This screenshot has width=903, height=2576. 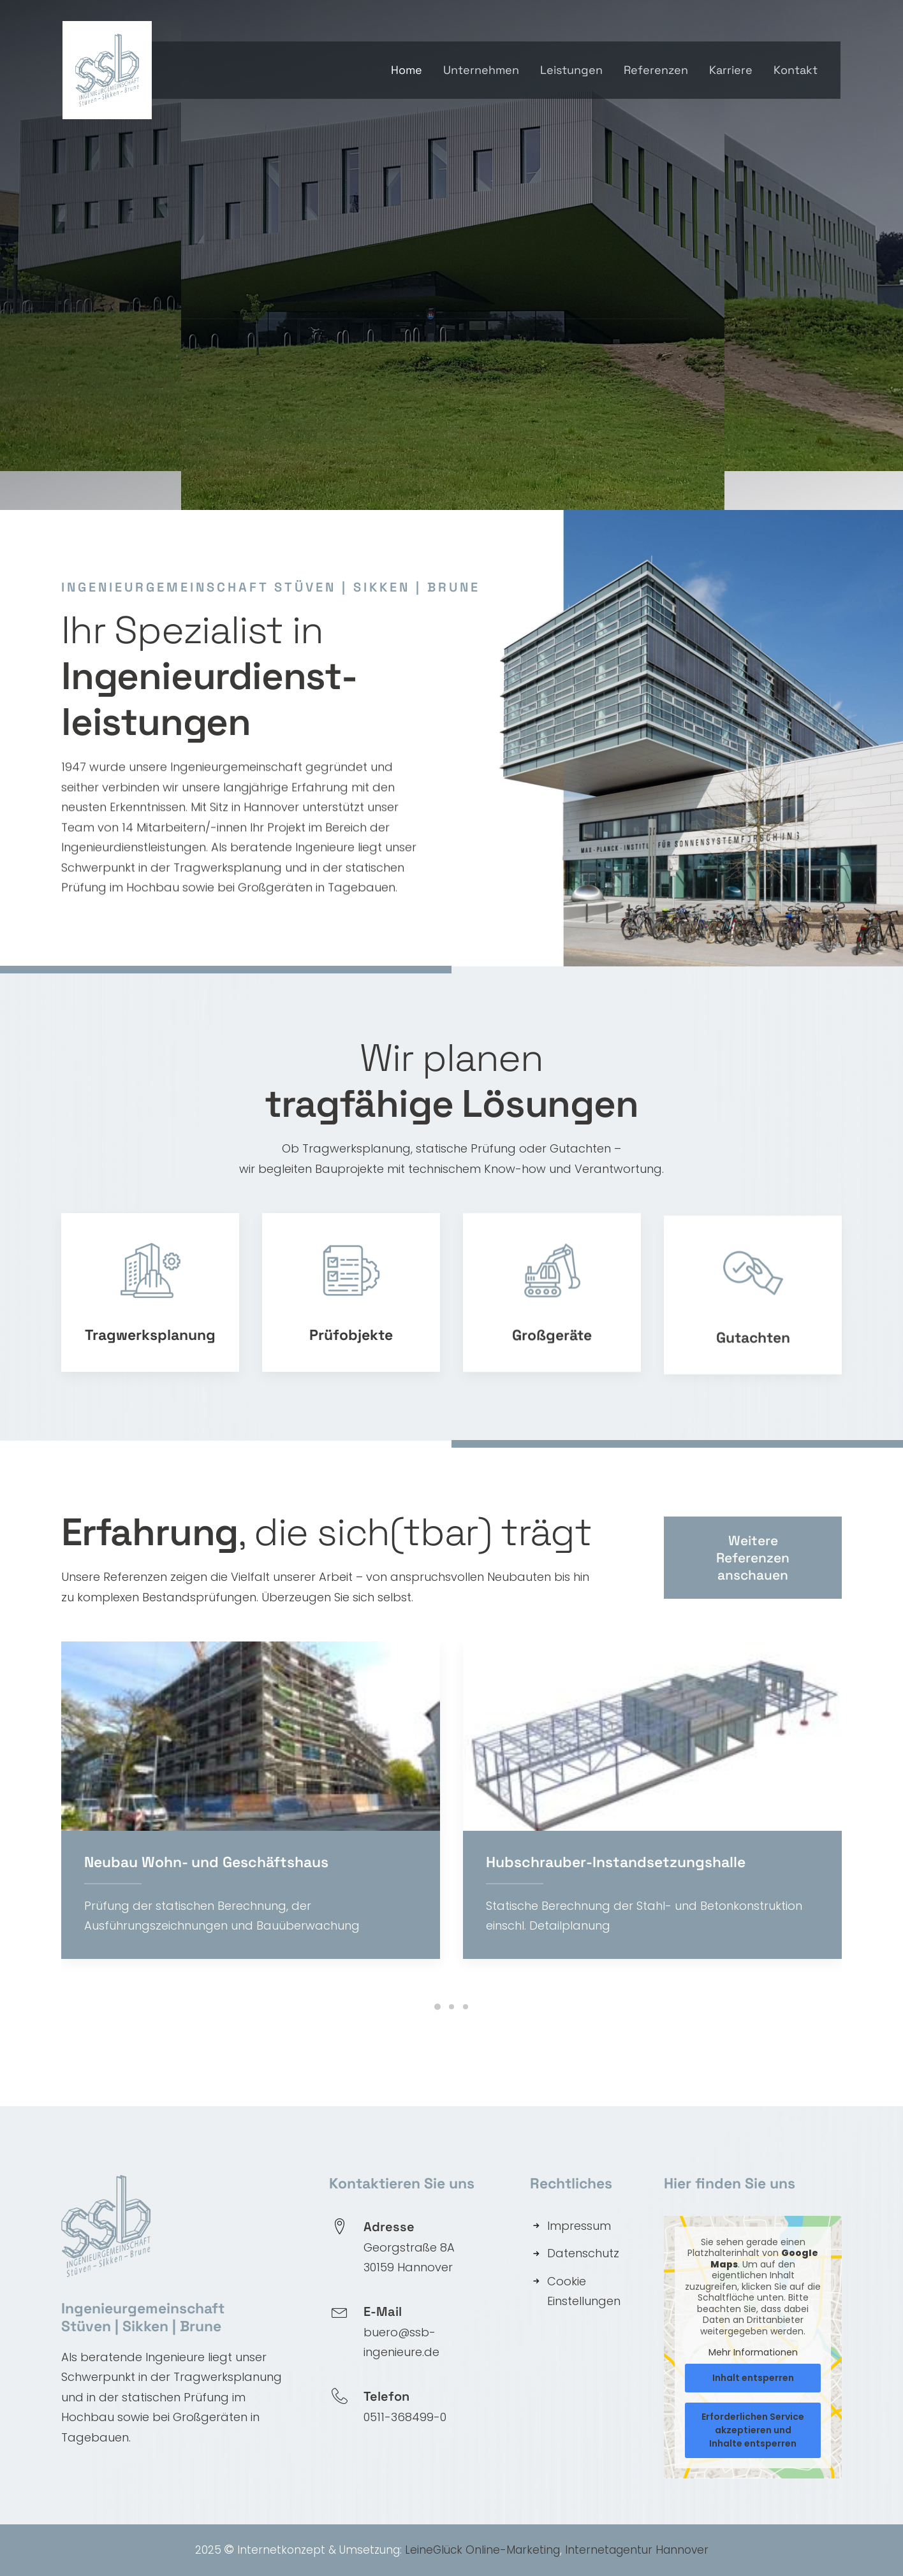 I want to click on [button], so click(x=281, y=1735).